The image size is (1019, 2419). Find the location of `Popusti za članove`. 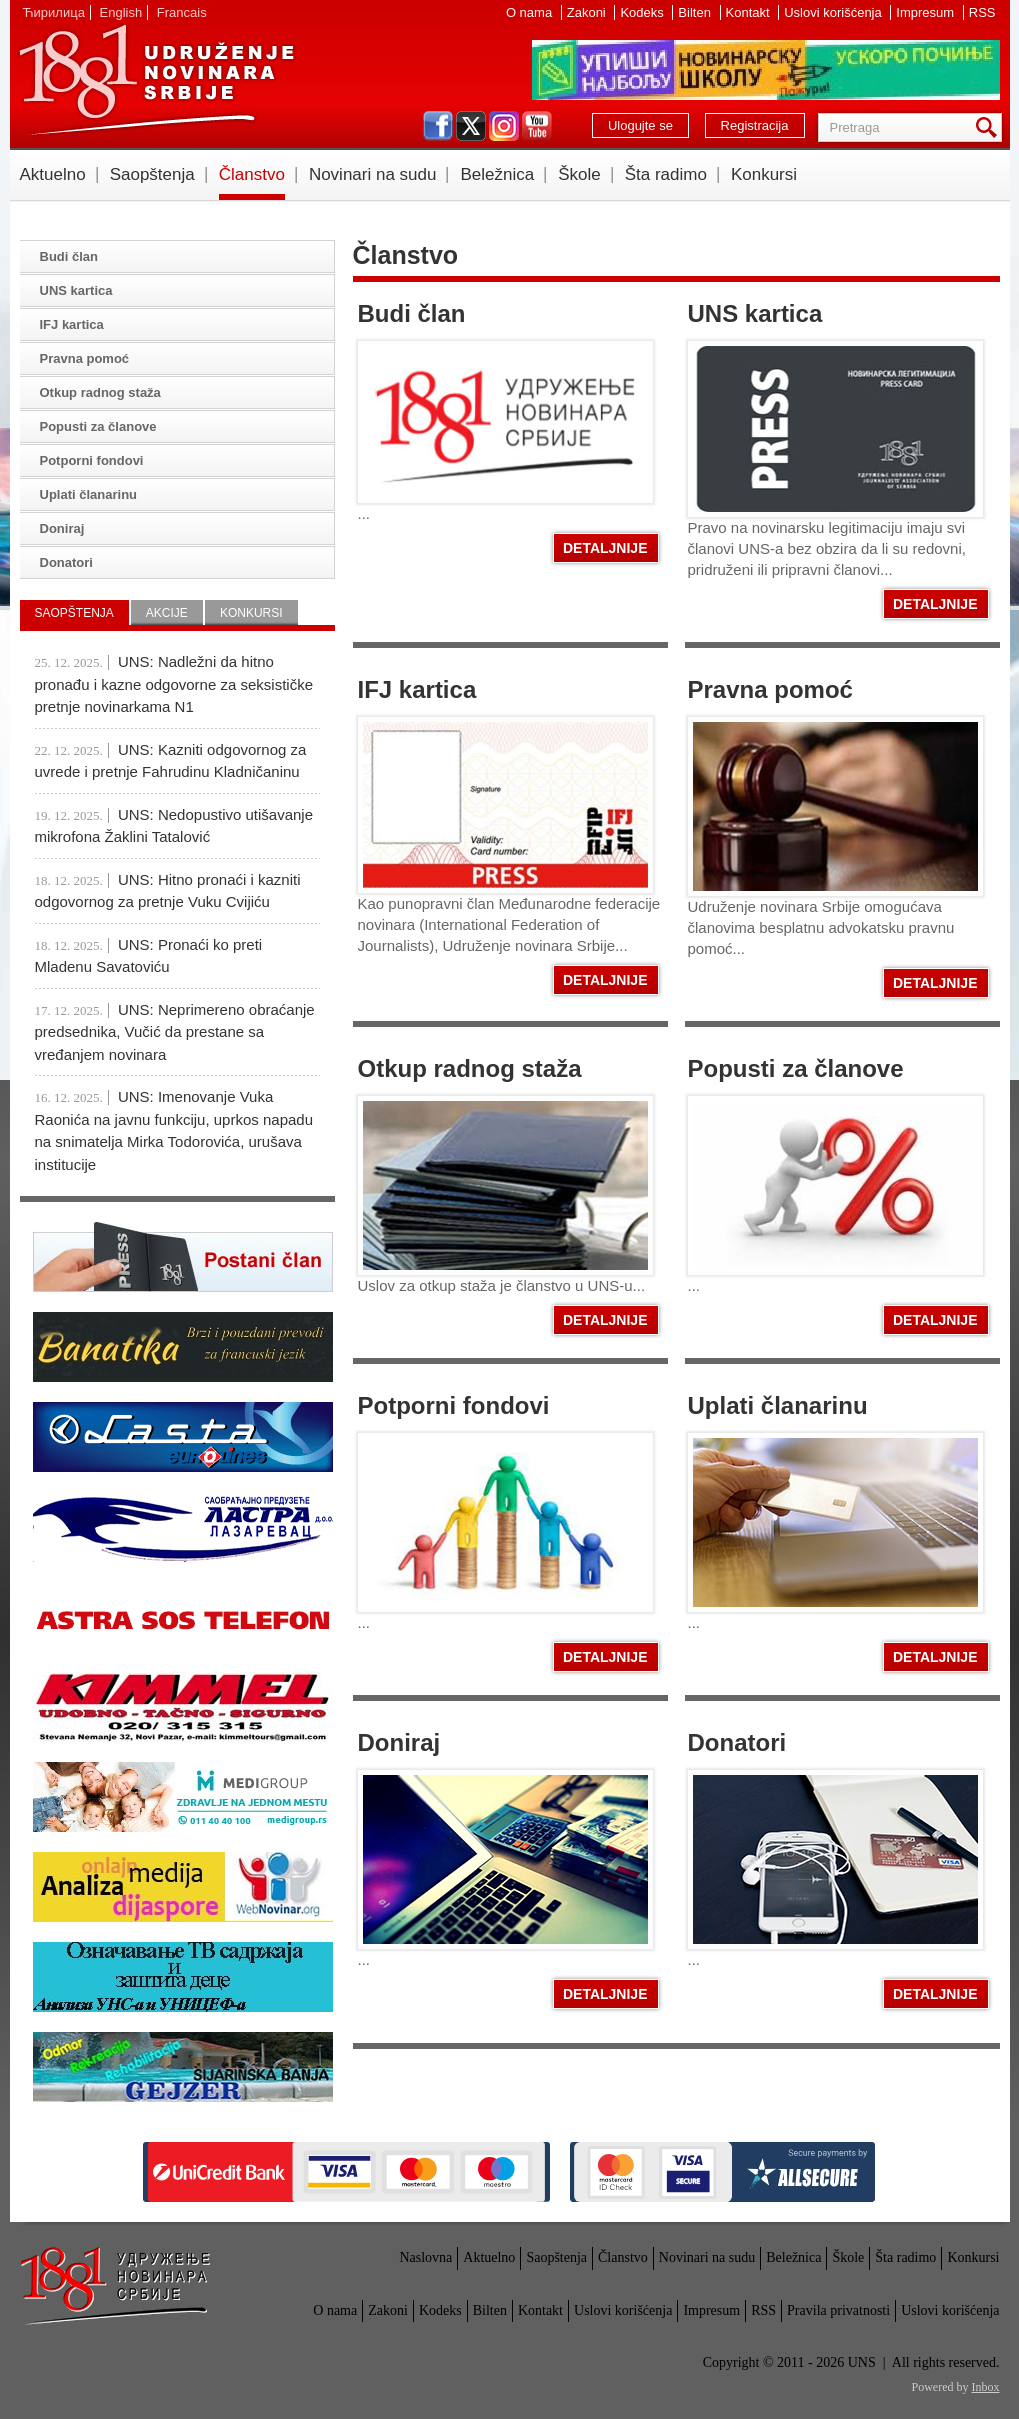

Popusti za članove is located at coordinates (796, 1068).